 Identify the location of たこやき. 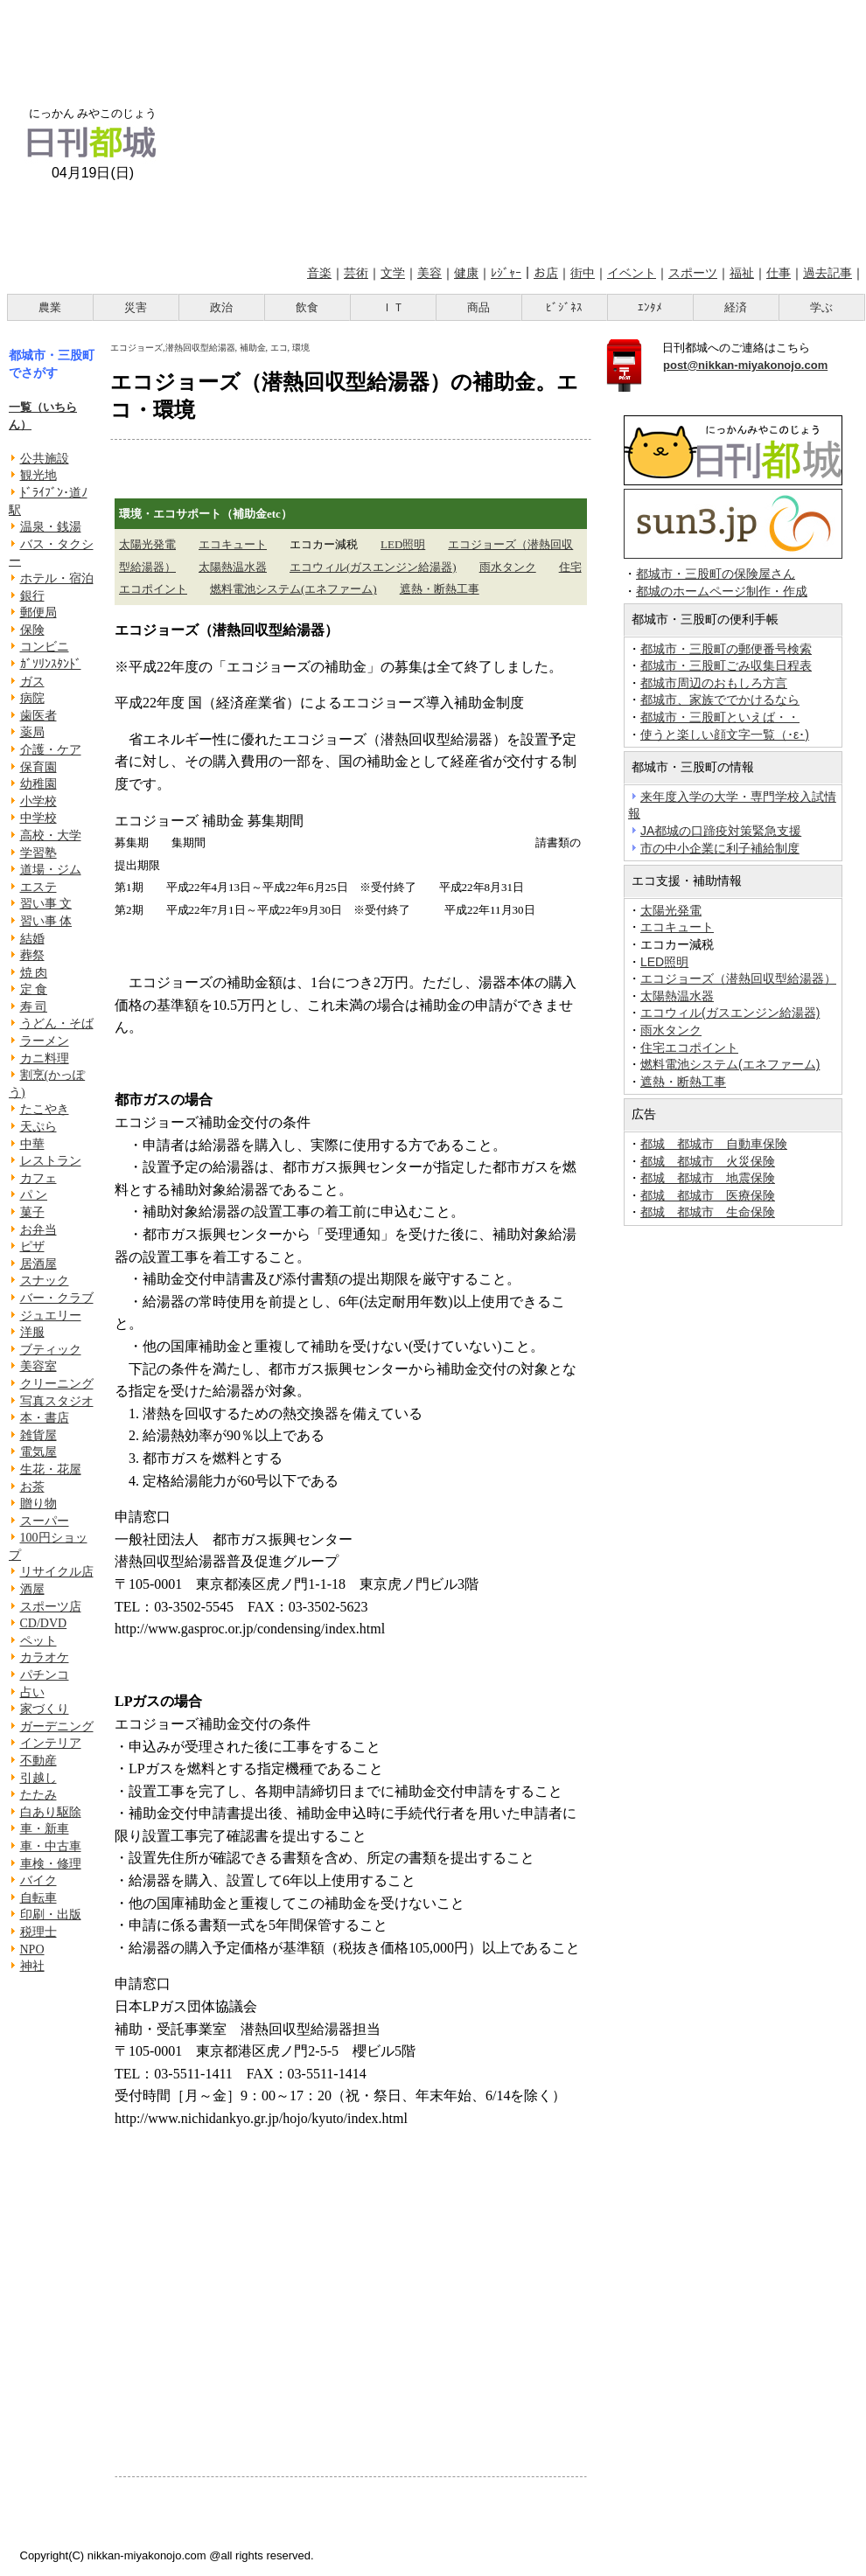
(44, 1109).